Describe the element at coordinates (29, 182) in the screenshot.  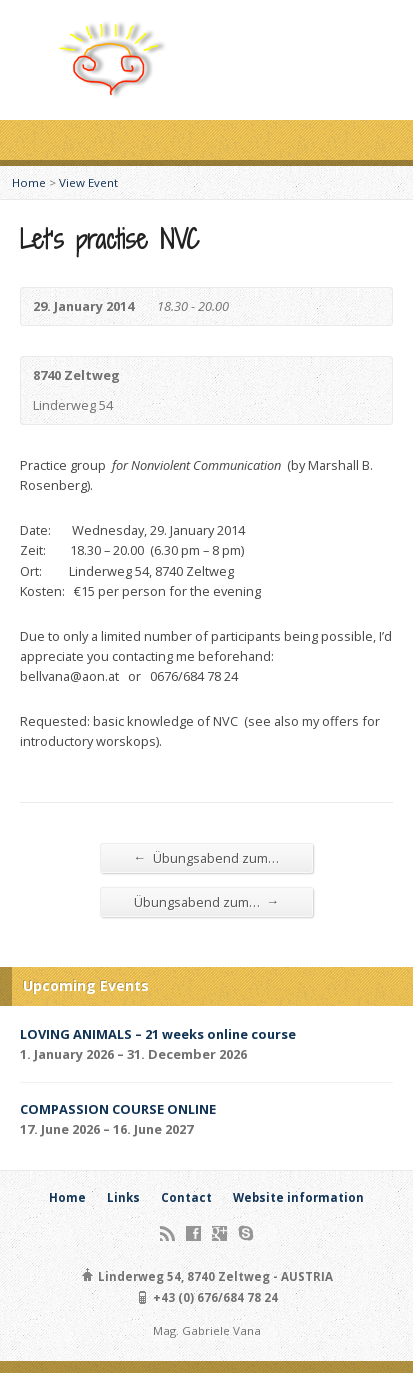
I see `Home` at that location.